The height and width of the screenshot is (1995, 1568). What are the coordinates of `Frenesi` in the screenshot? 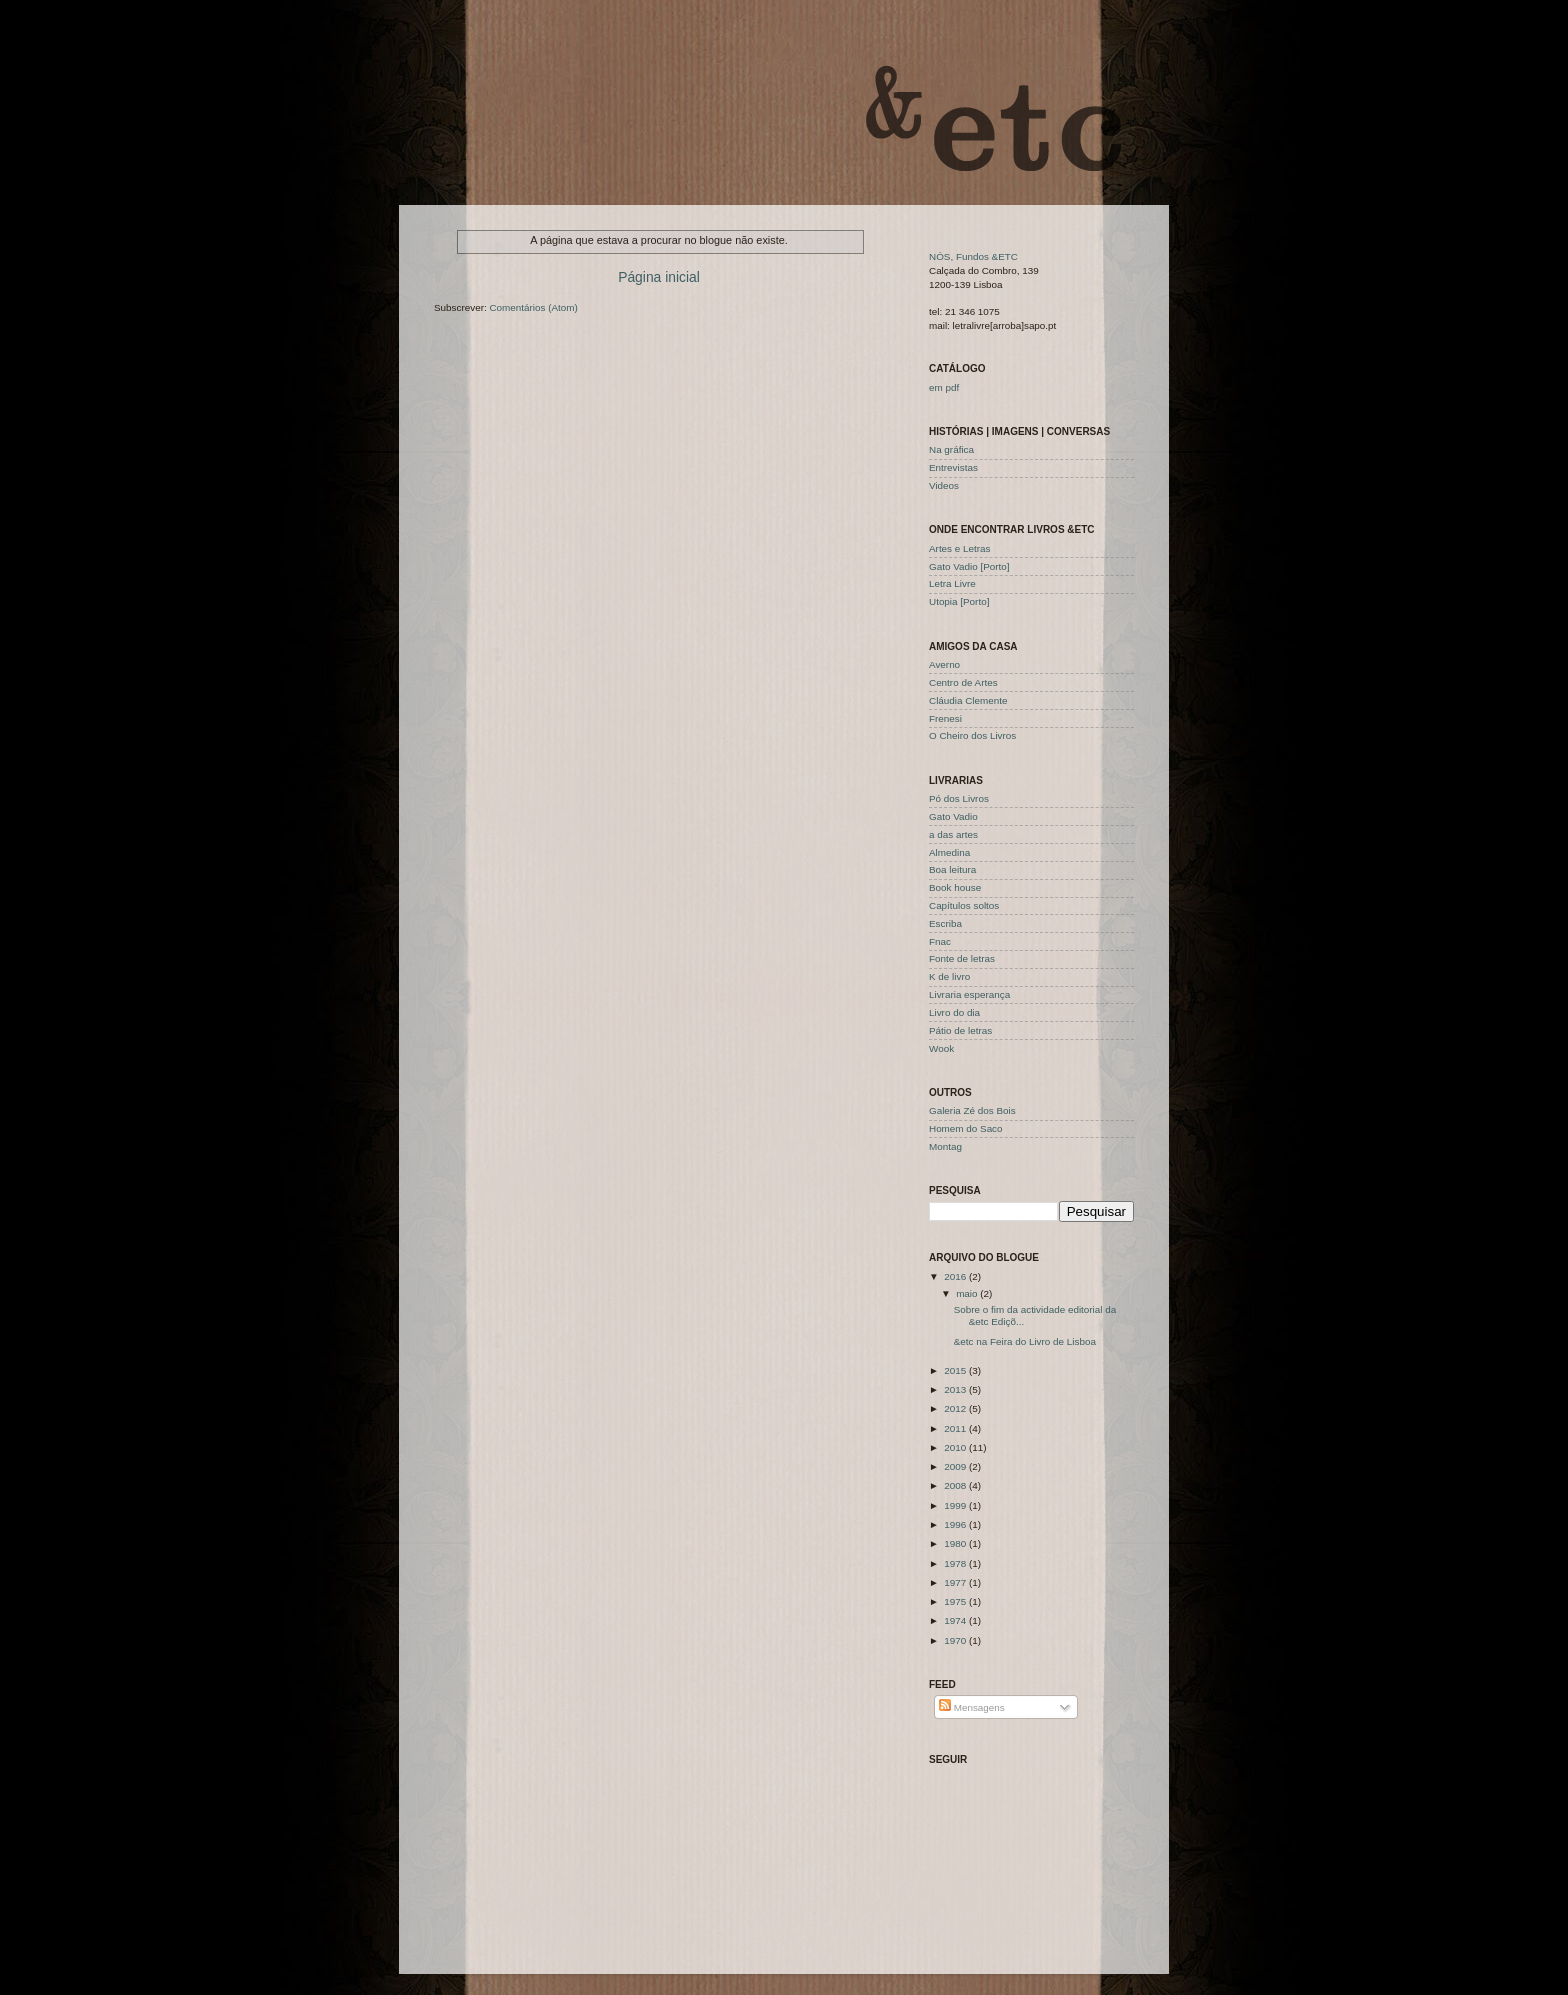 It's located at (945, 718).